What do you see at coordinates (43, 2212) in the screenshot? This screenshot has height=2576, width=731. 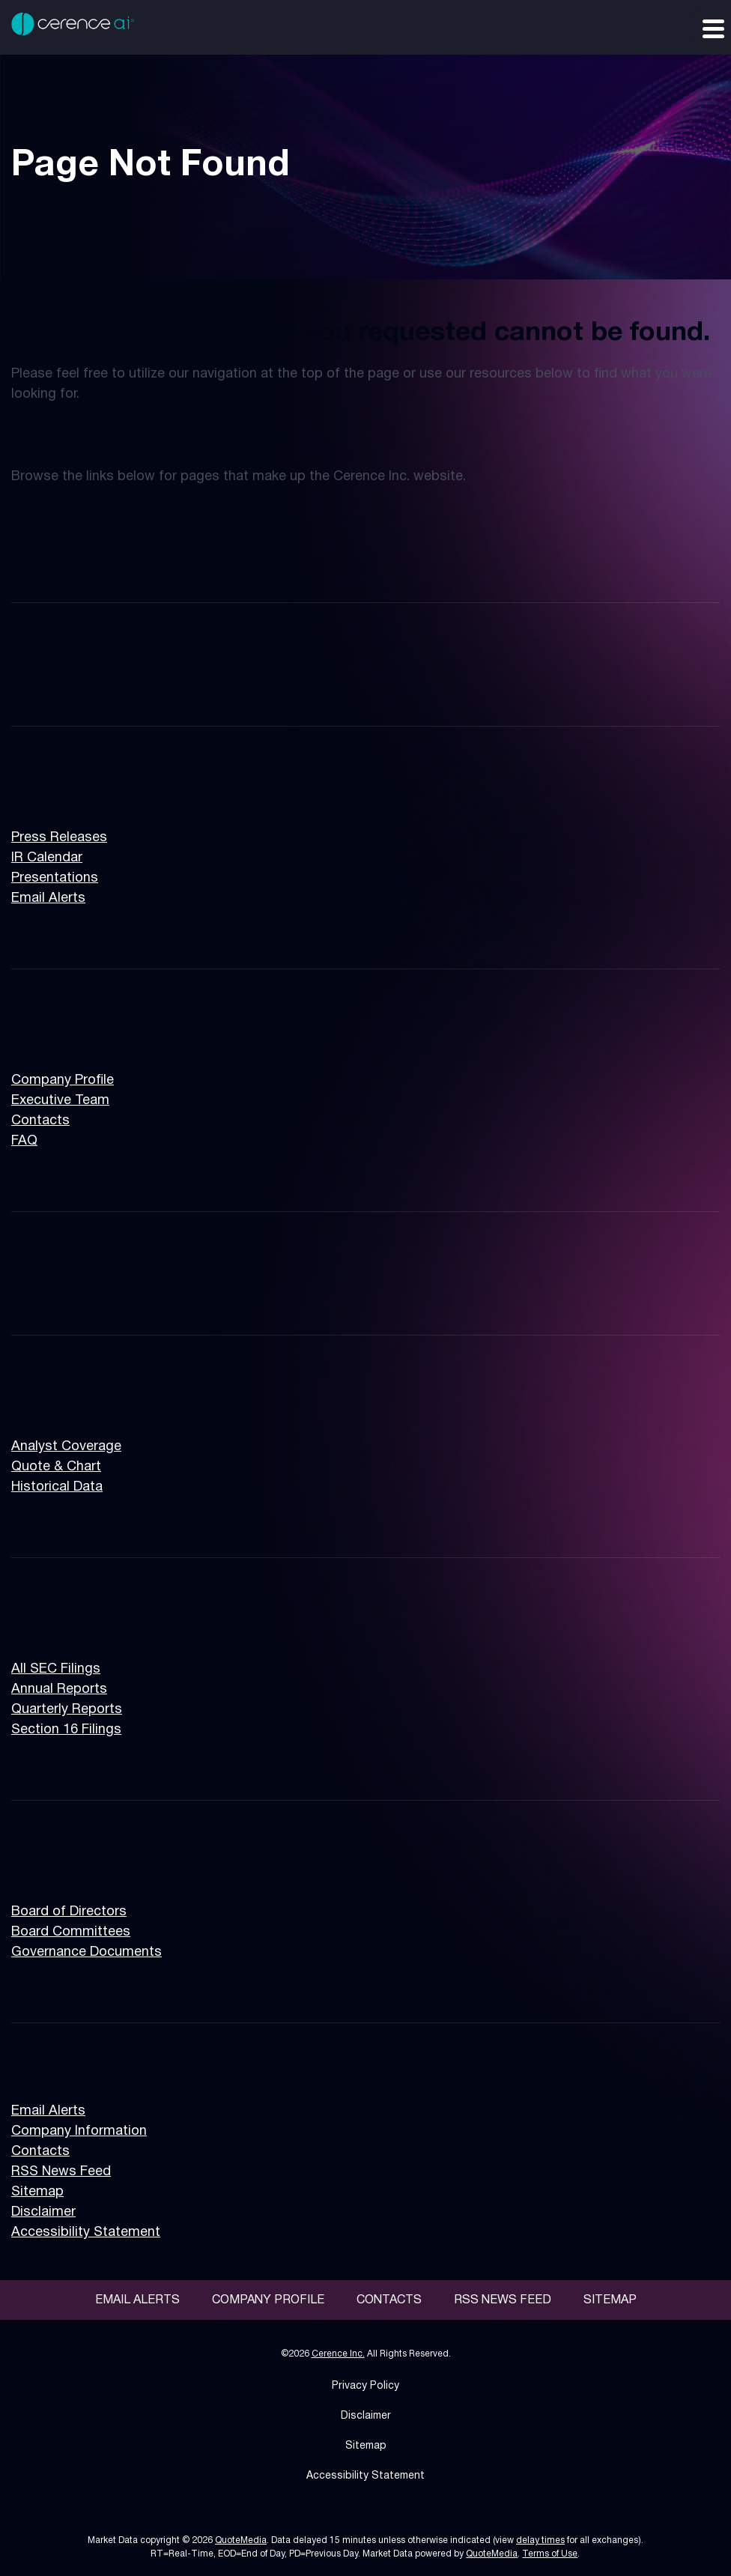 I see `Disclaimer` at bounding box center [43, 2212].